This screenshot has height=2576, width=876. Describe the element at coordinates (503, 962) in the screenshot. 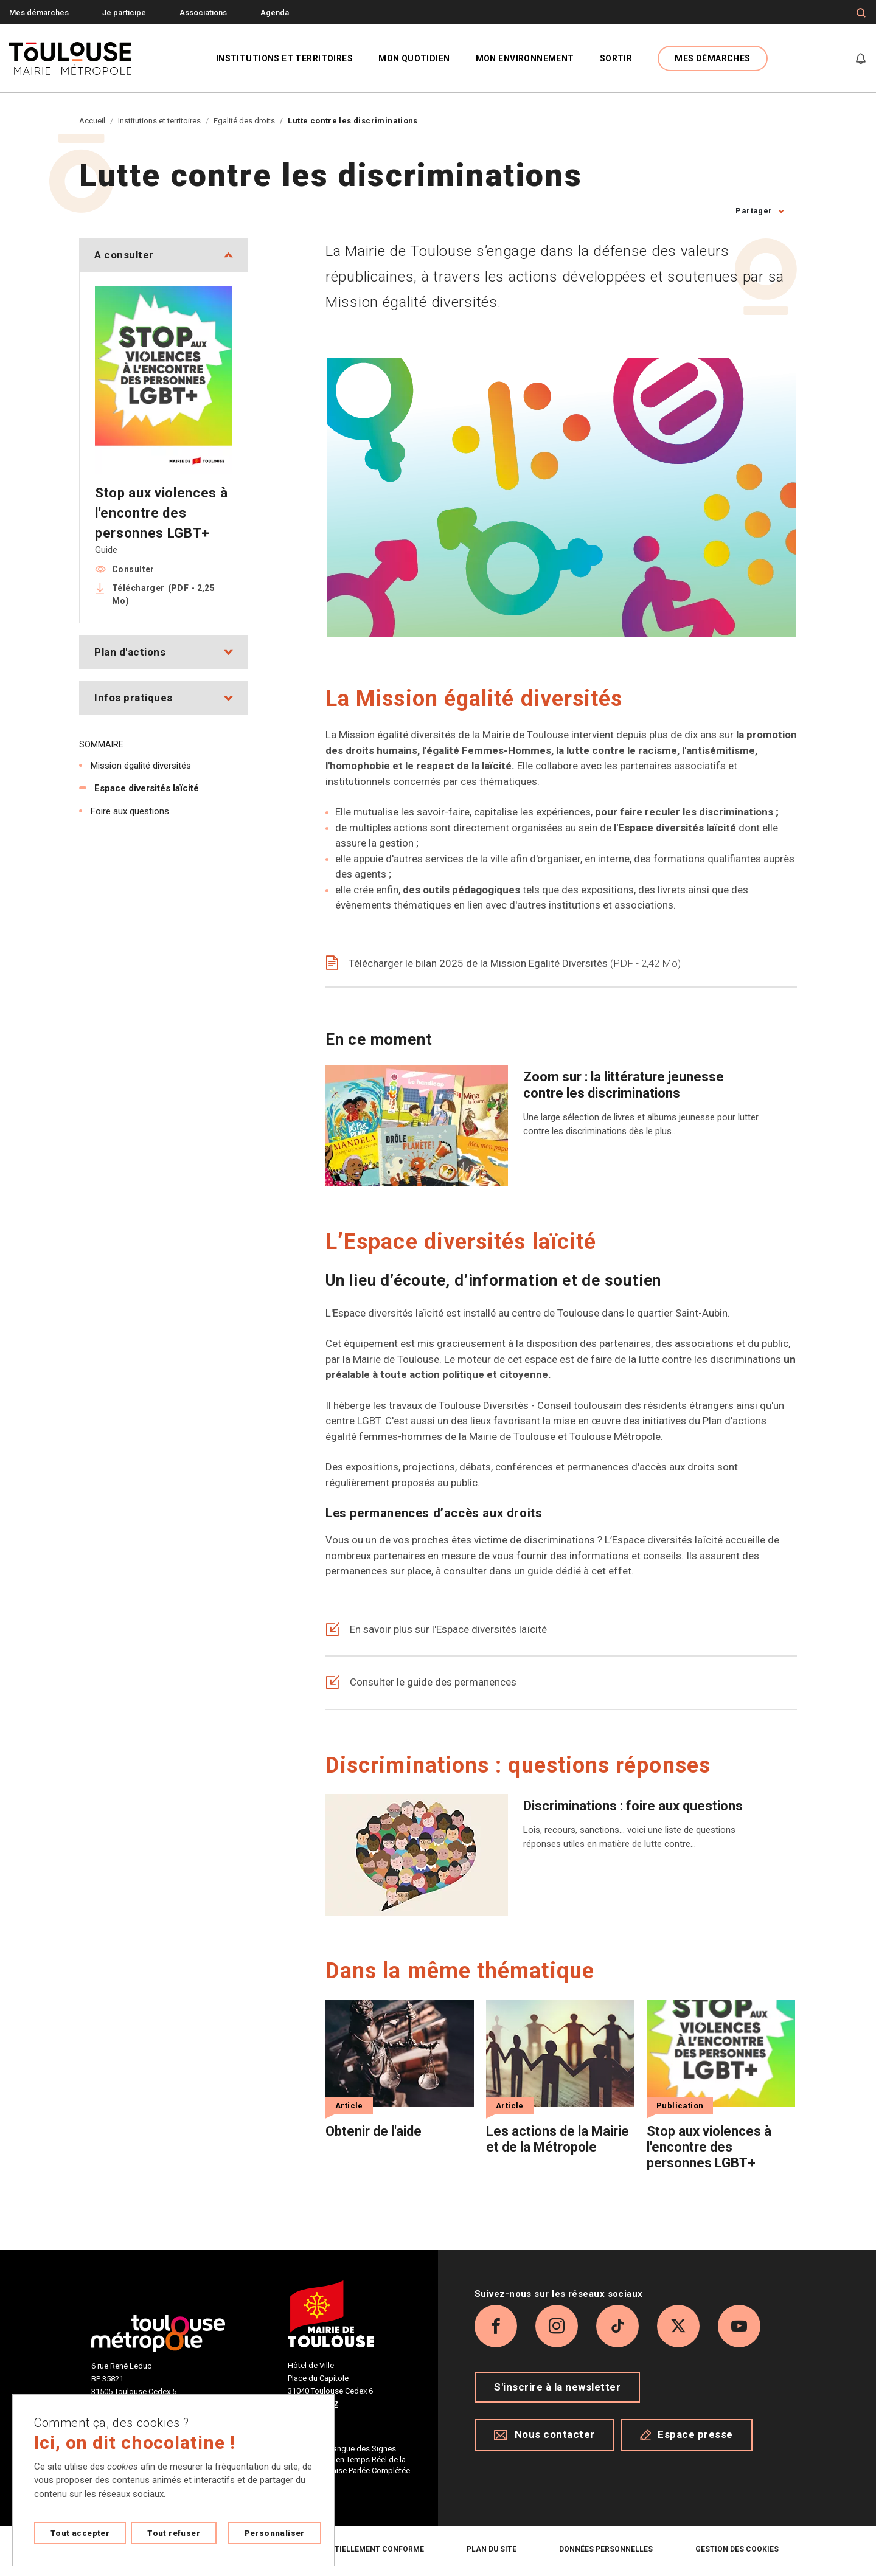

I see `Télécharger le bilan 2025 de la Mission Egalité Diversités` at that location.